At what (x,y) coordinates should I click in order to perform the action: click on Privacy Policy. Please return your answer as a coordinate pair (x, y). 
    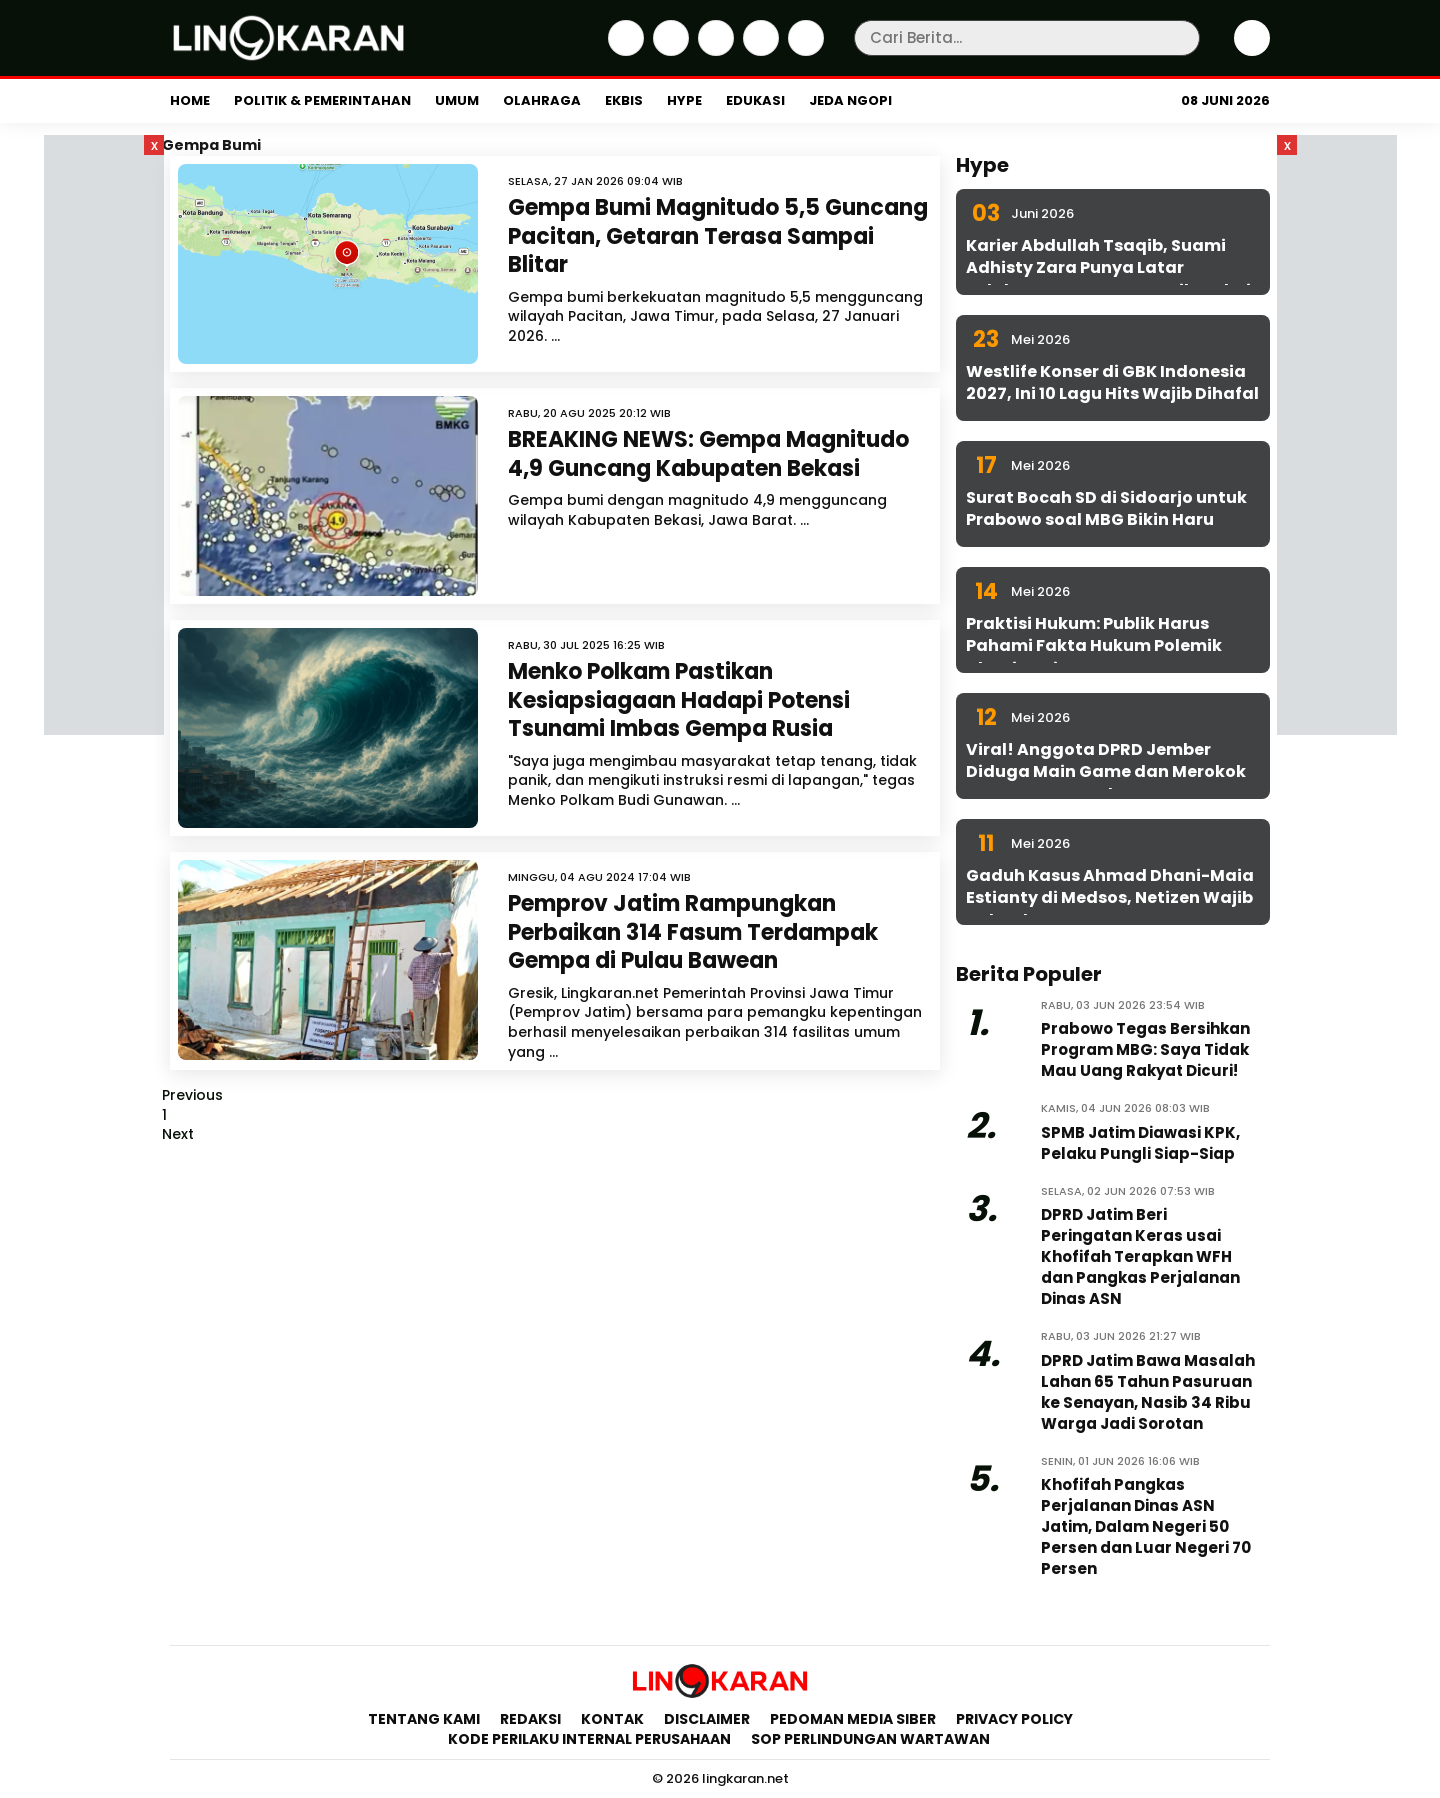
    Looking at the image, I should click on (1014, 1719).